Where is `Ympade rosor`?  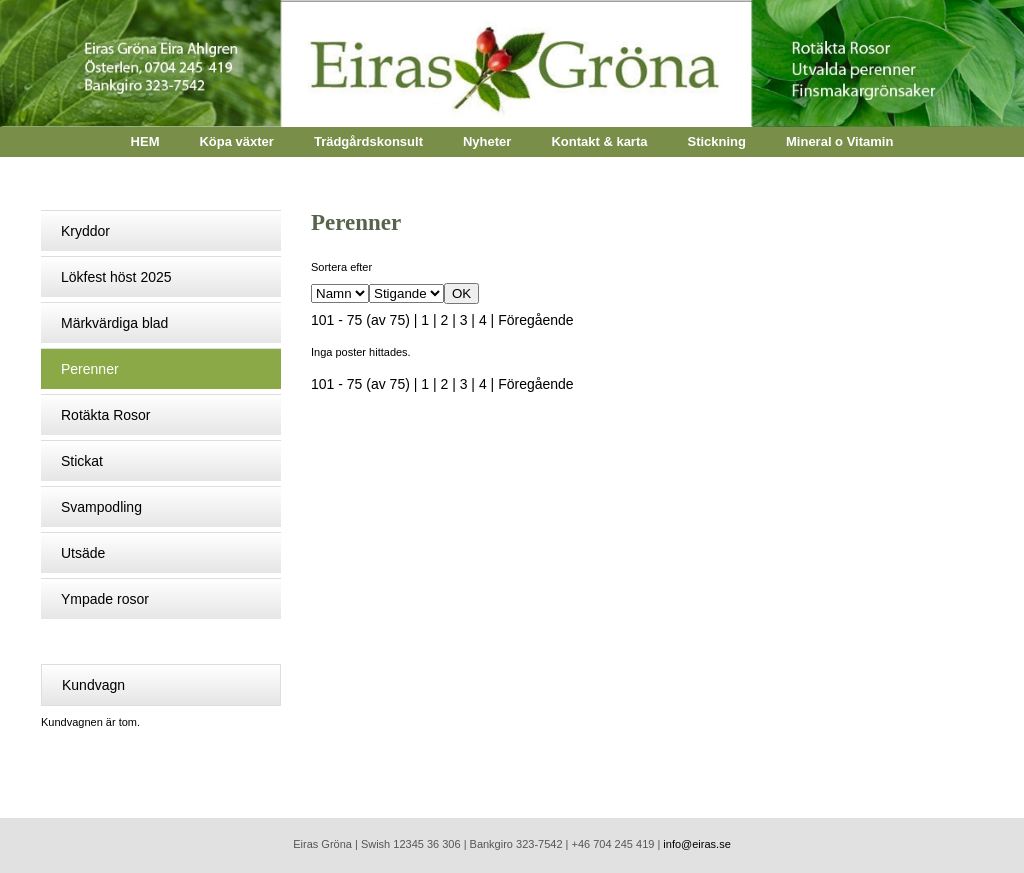 Ympade rosor is located at coordinates (105, 599).